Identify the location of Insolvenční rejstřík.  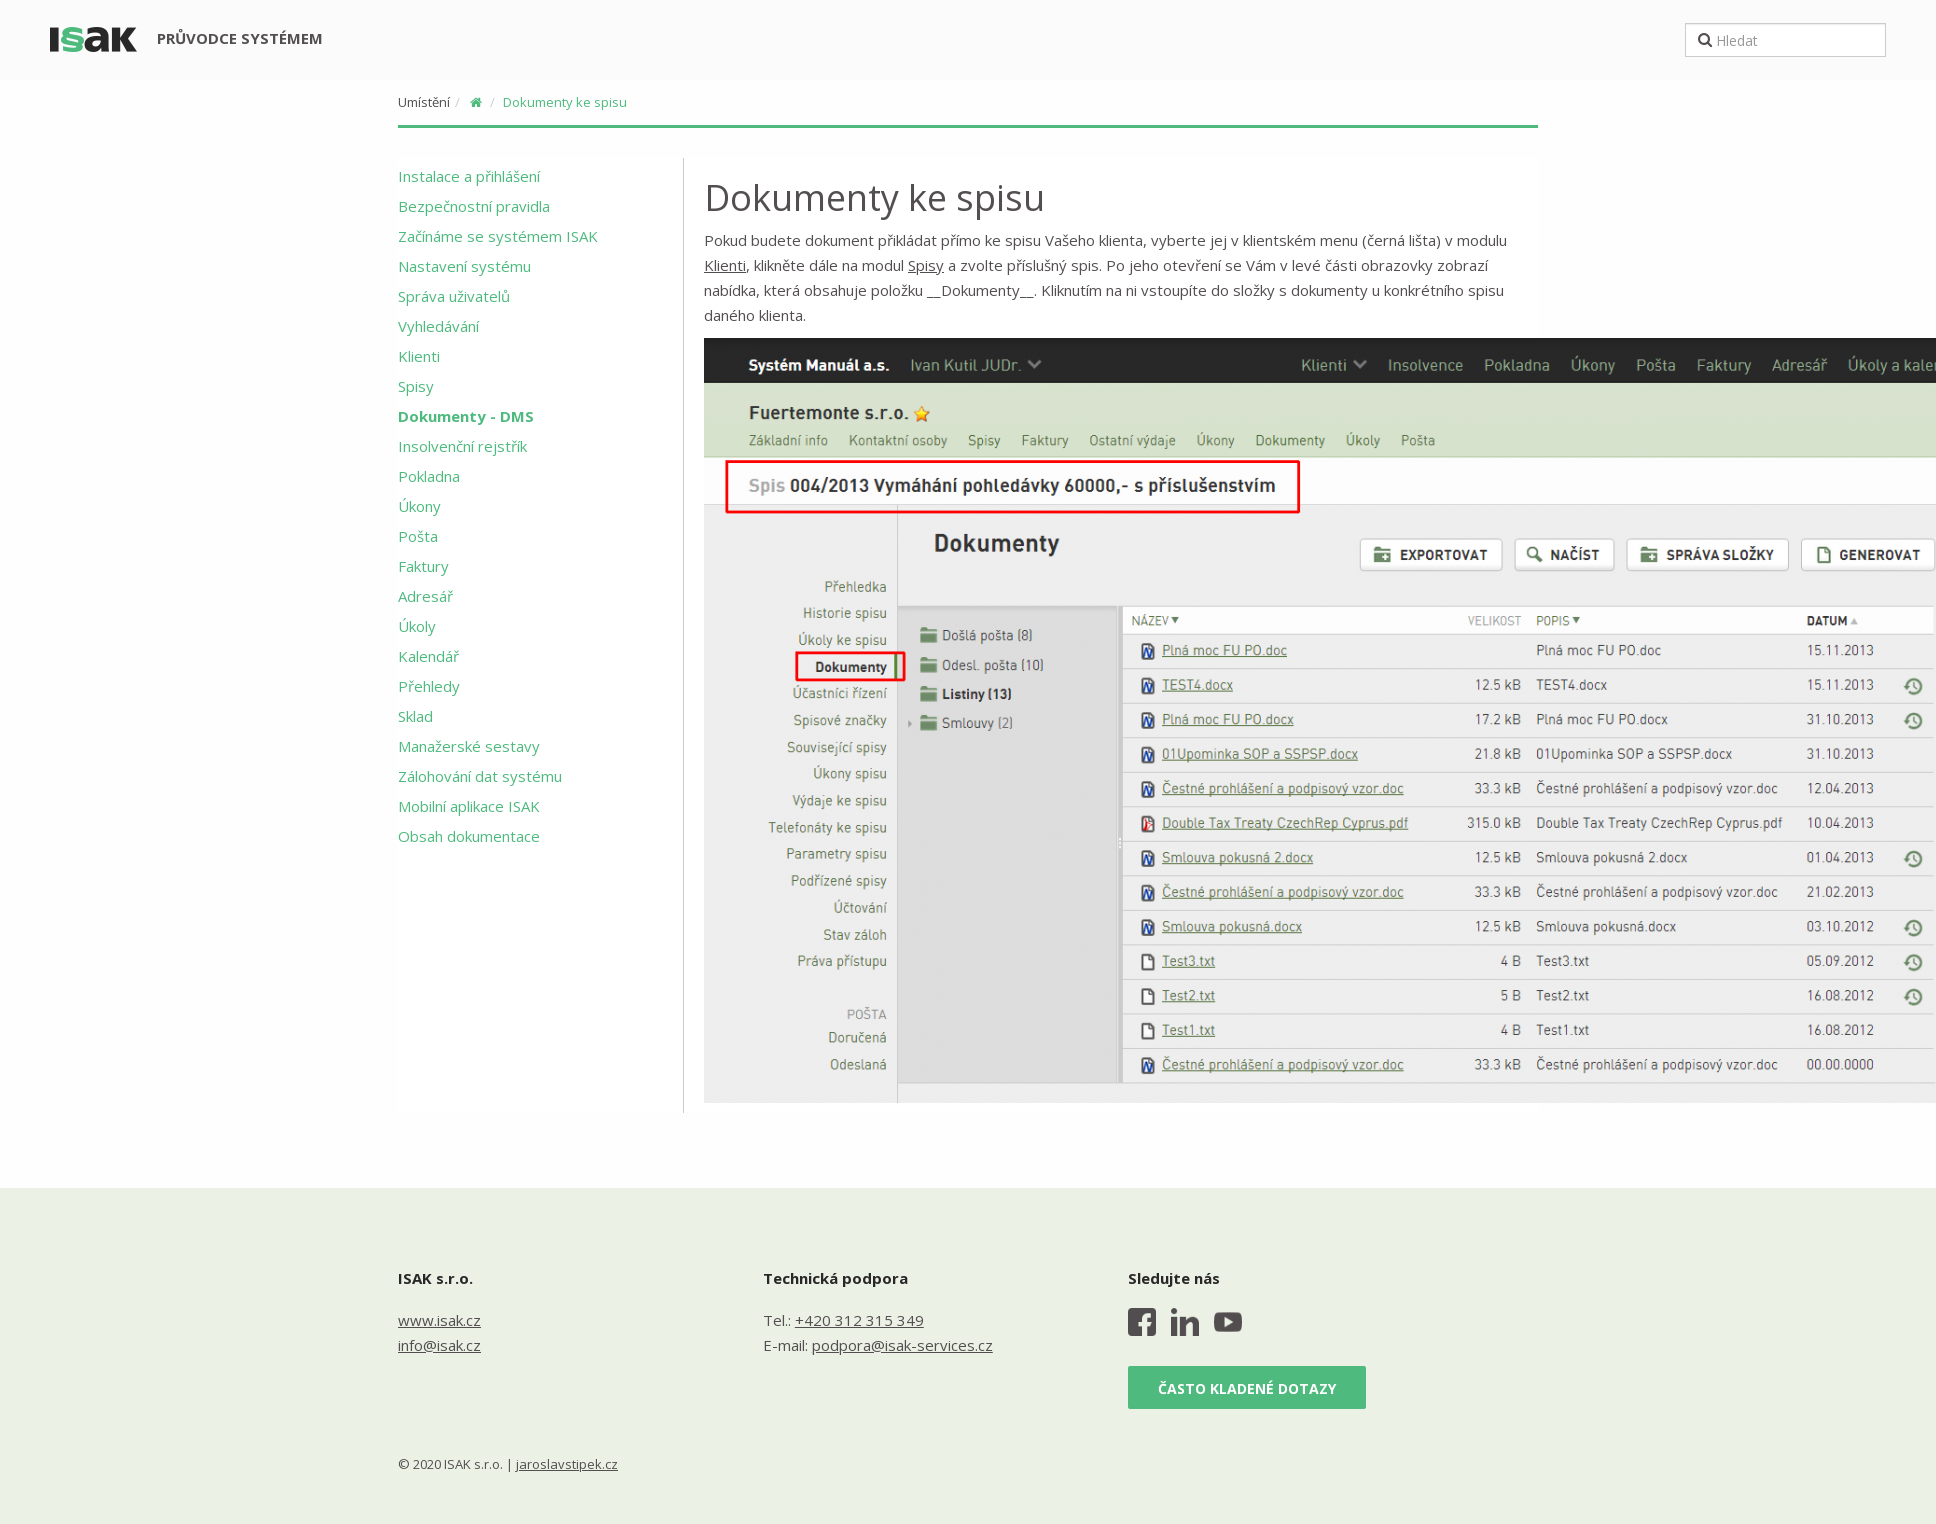
(462, 446).